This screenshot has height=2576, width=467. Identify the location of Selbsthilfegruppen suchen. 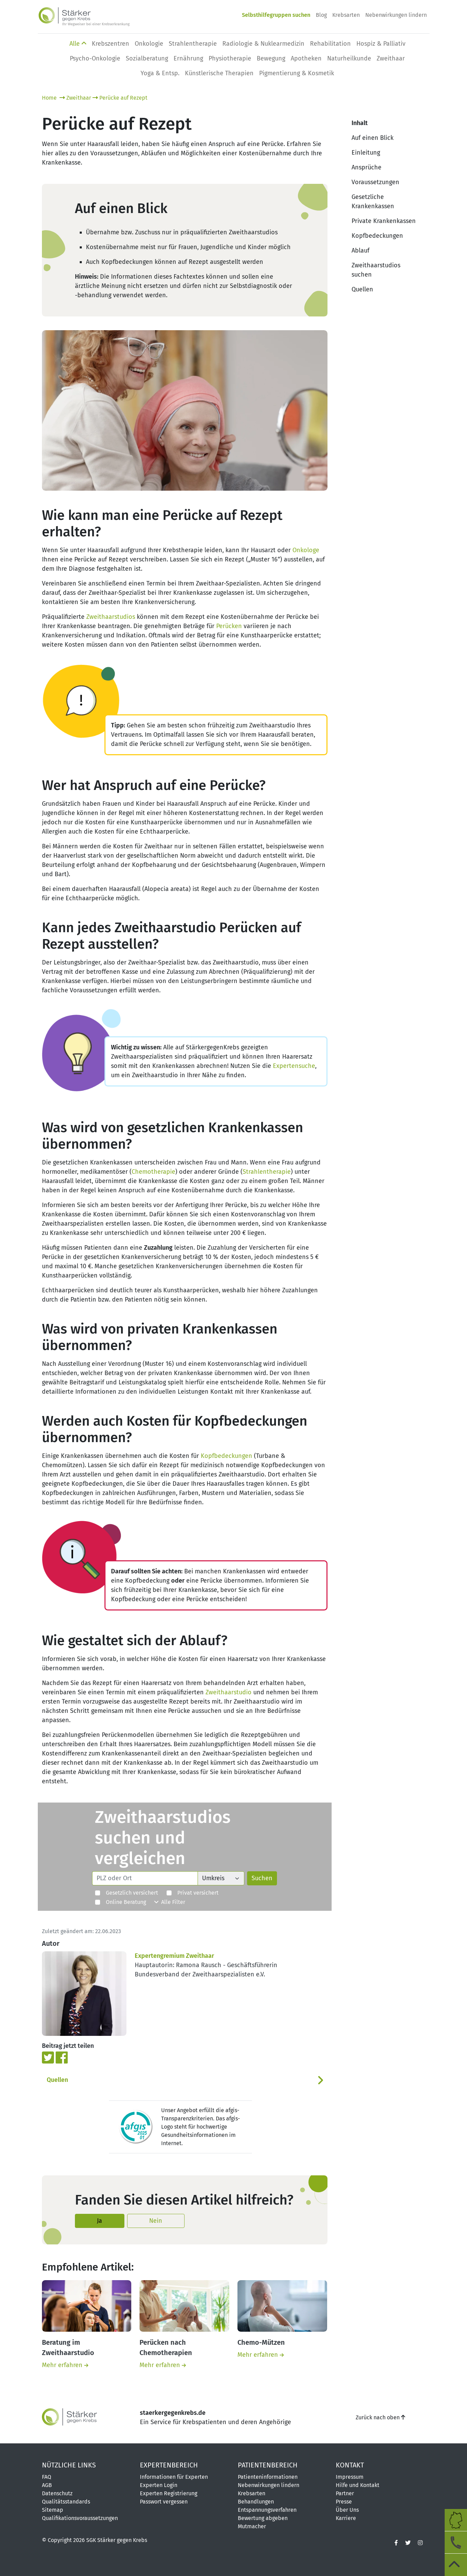
(276, 15).